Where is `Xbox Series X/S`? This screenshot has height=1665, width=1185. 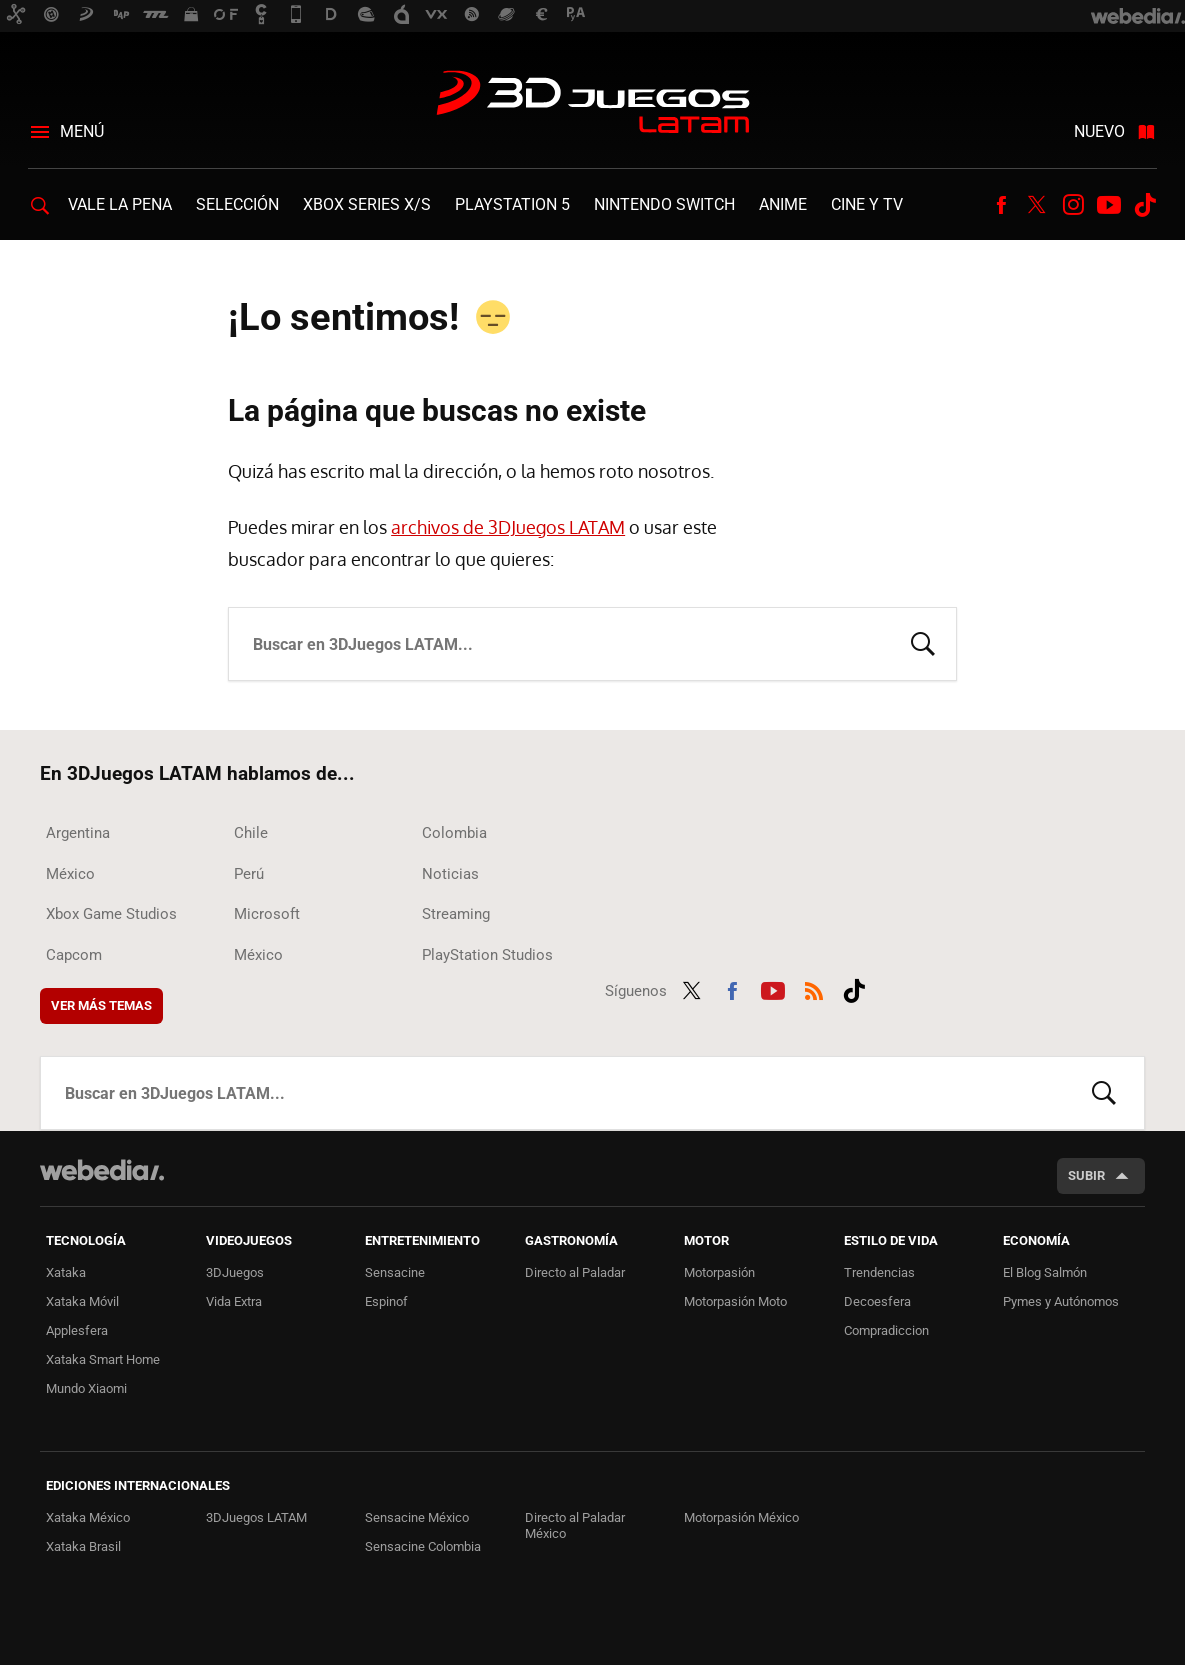
Xbox Series X/S is located at coordinates (367, 204).